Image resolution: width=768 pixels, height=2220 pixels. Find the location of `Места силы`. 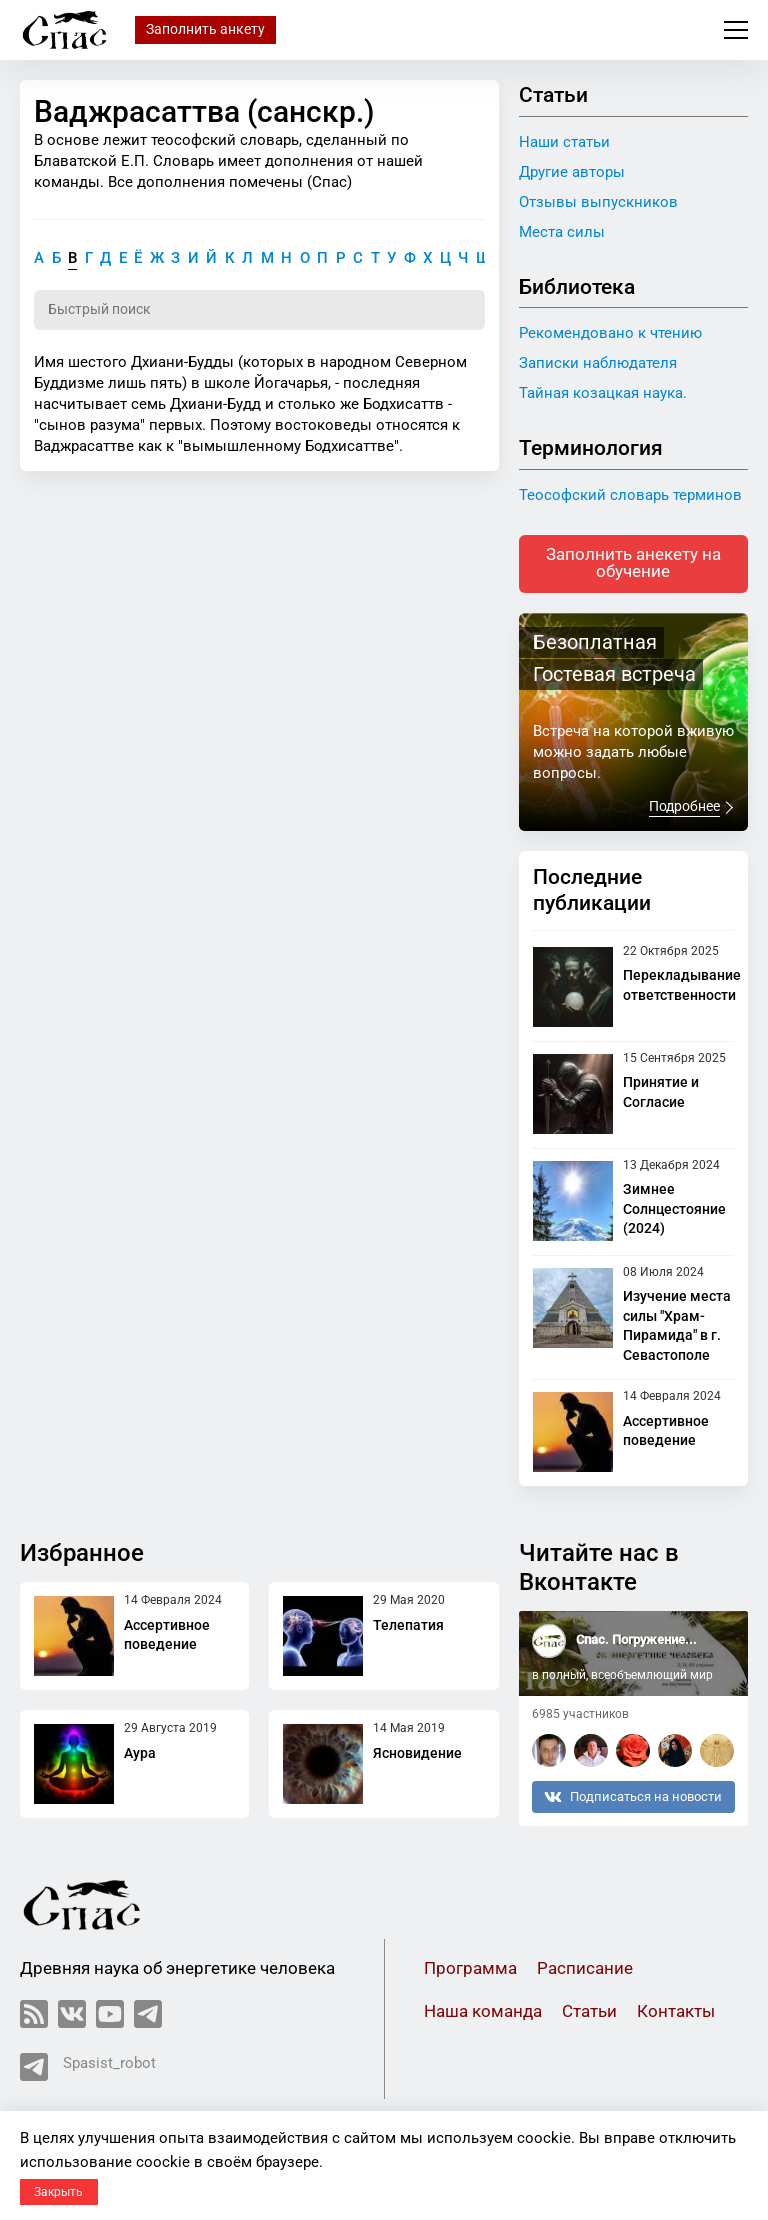

Места силы is located at coordinates (562, 232).